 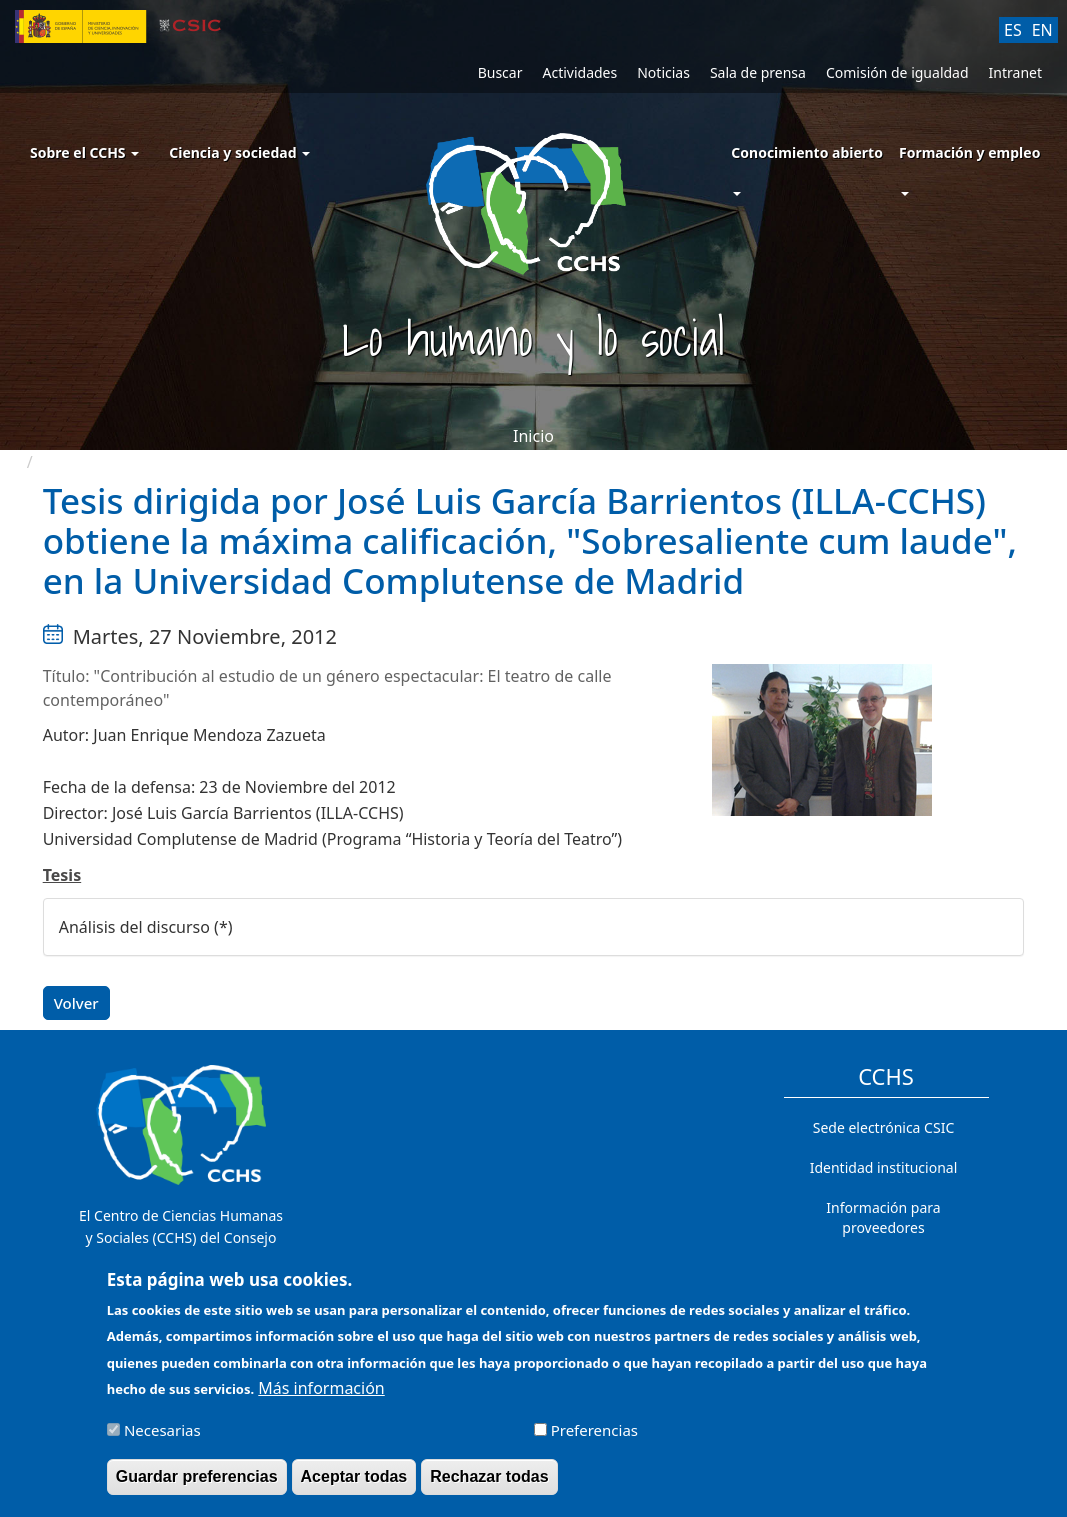 I want to click on Conocimiento abierto, so click(x=807, y=152).